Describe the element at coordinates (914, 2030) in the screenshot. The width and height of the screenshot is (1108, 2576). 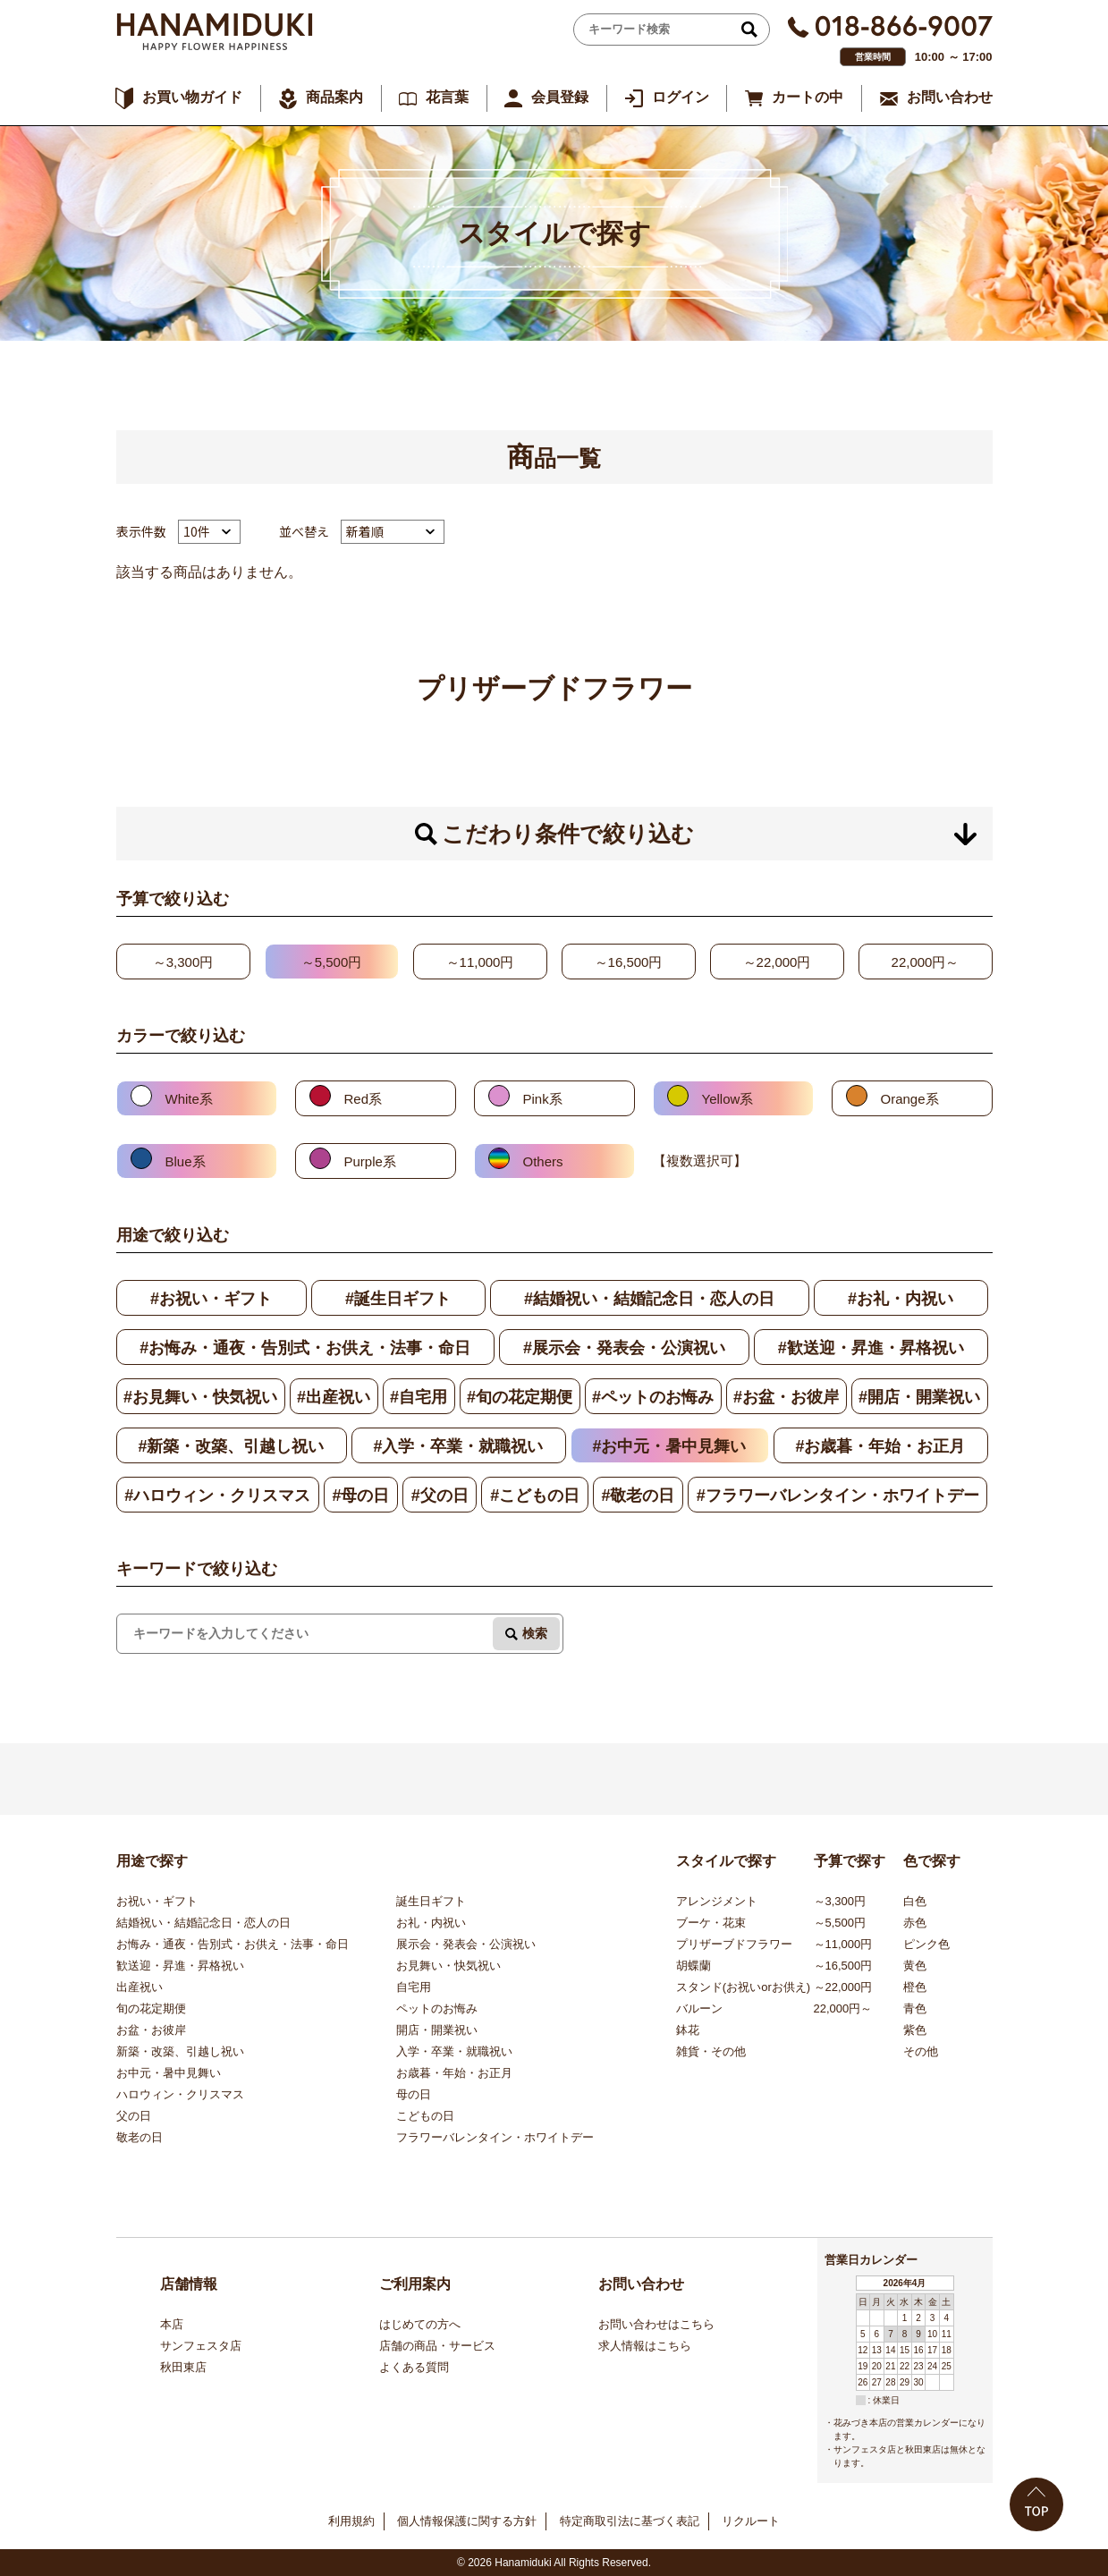
I see `紫色` at that location.